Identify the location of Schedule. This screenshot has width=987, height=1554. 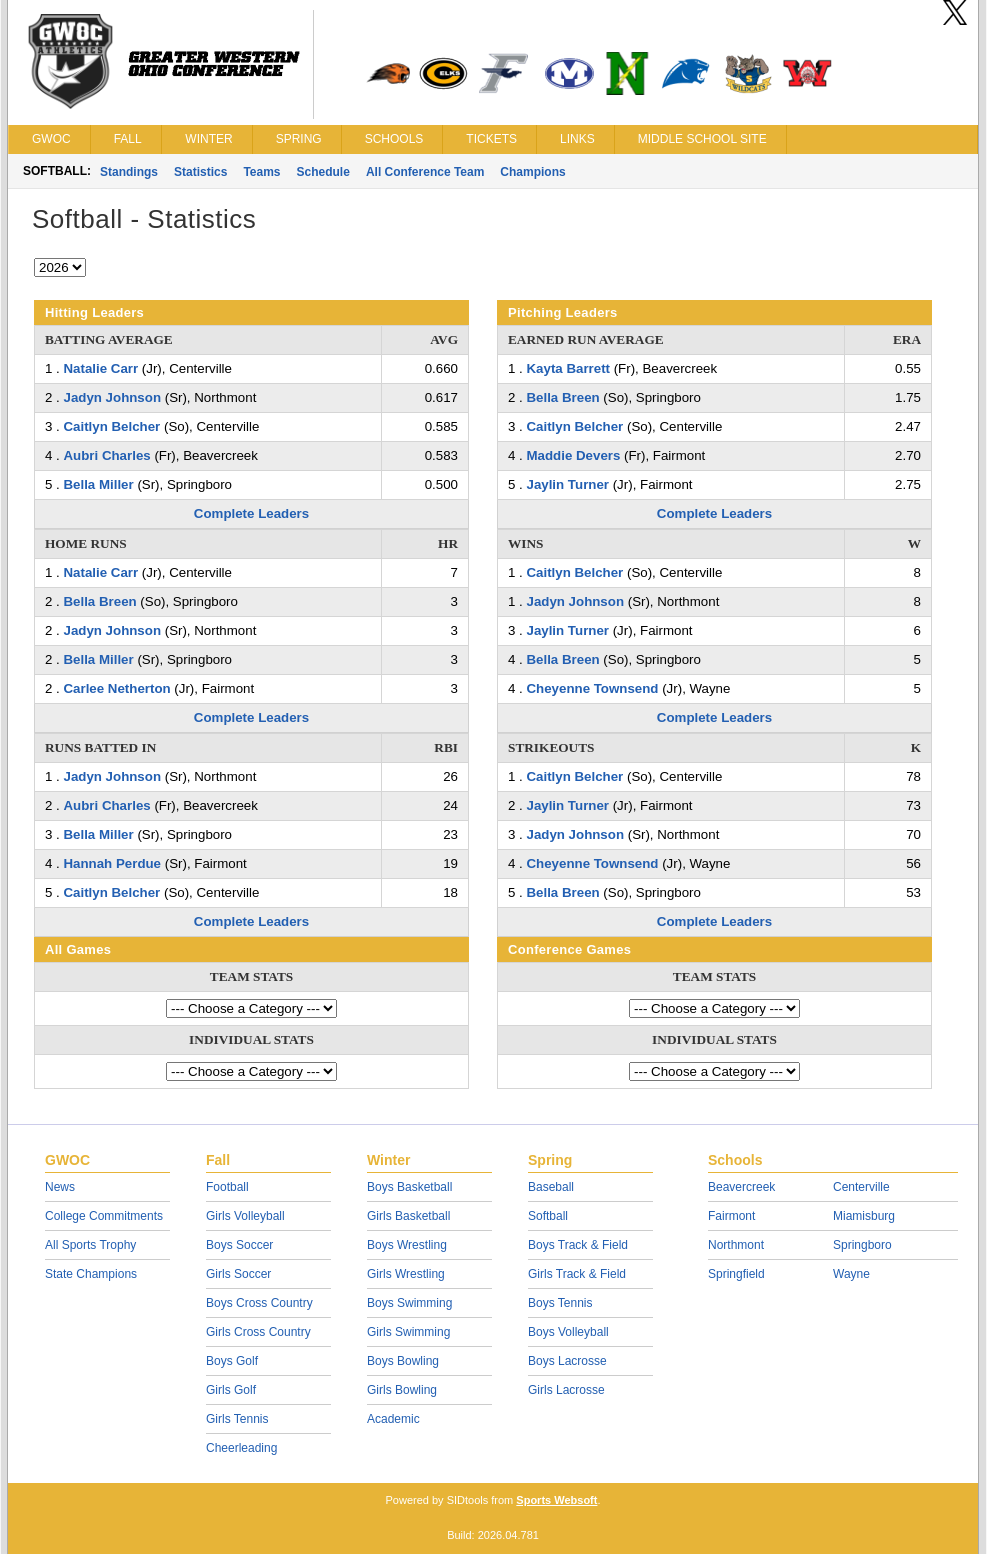
(323, 172).